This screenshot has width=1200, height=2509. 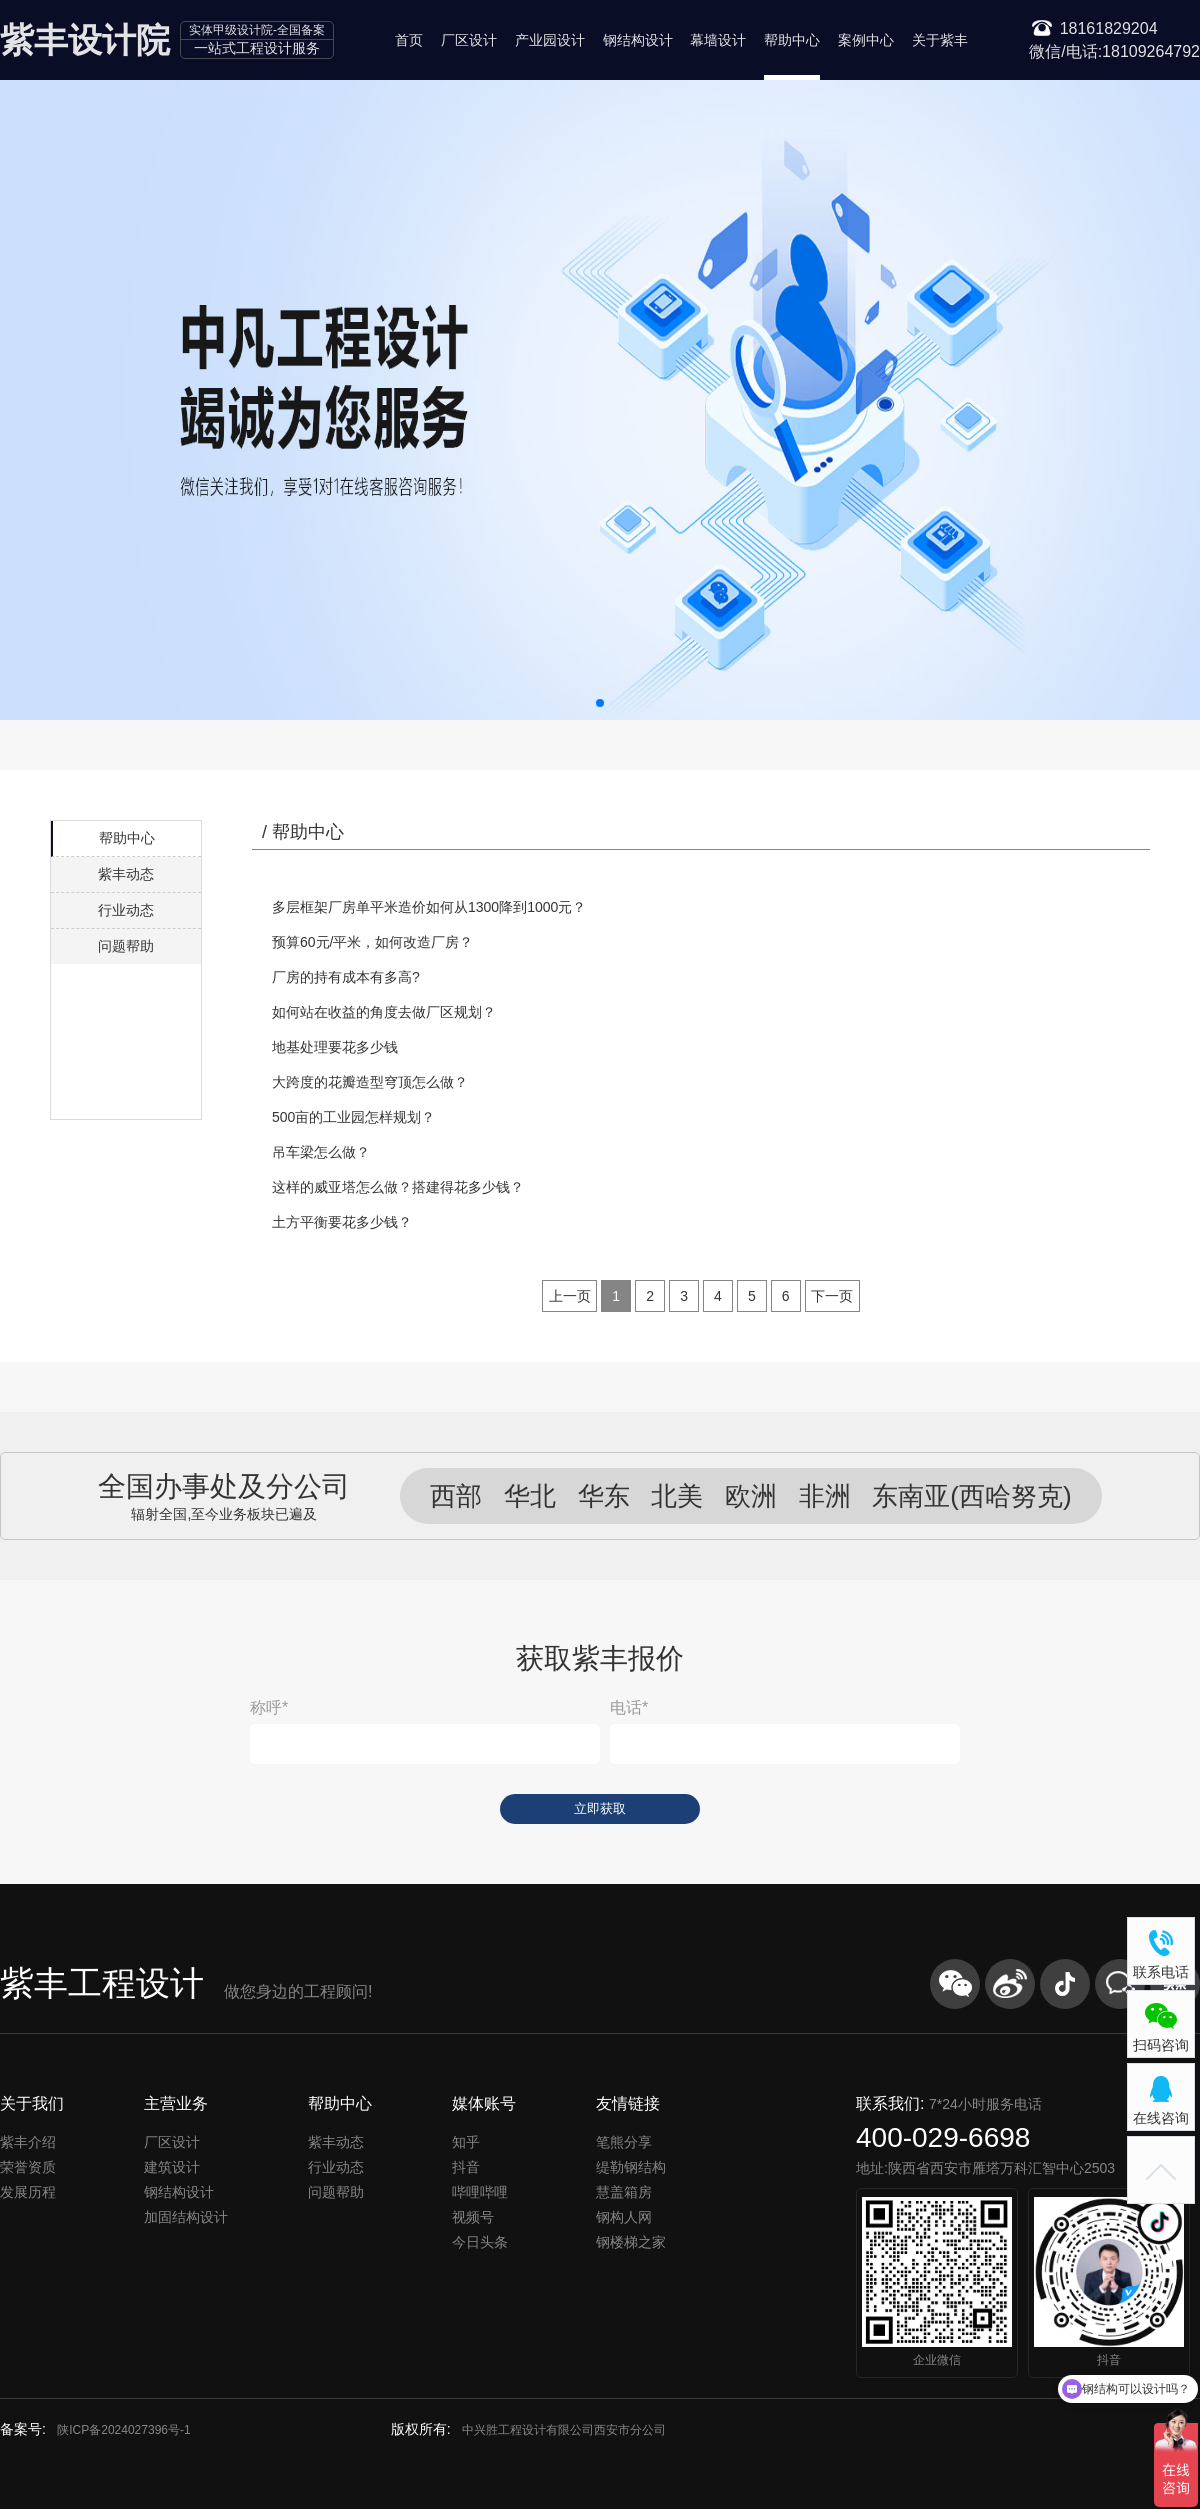 What do you see at coordinates (570, 1296) in the screenshot?
I see `[Previous]` at bounding box center [570, 1296].